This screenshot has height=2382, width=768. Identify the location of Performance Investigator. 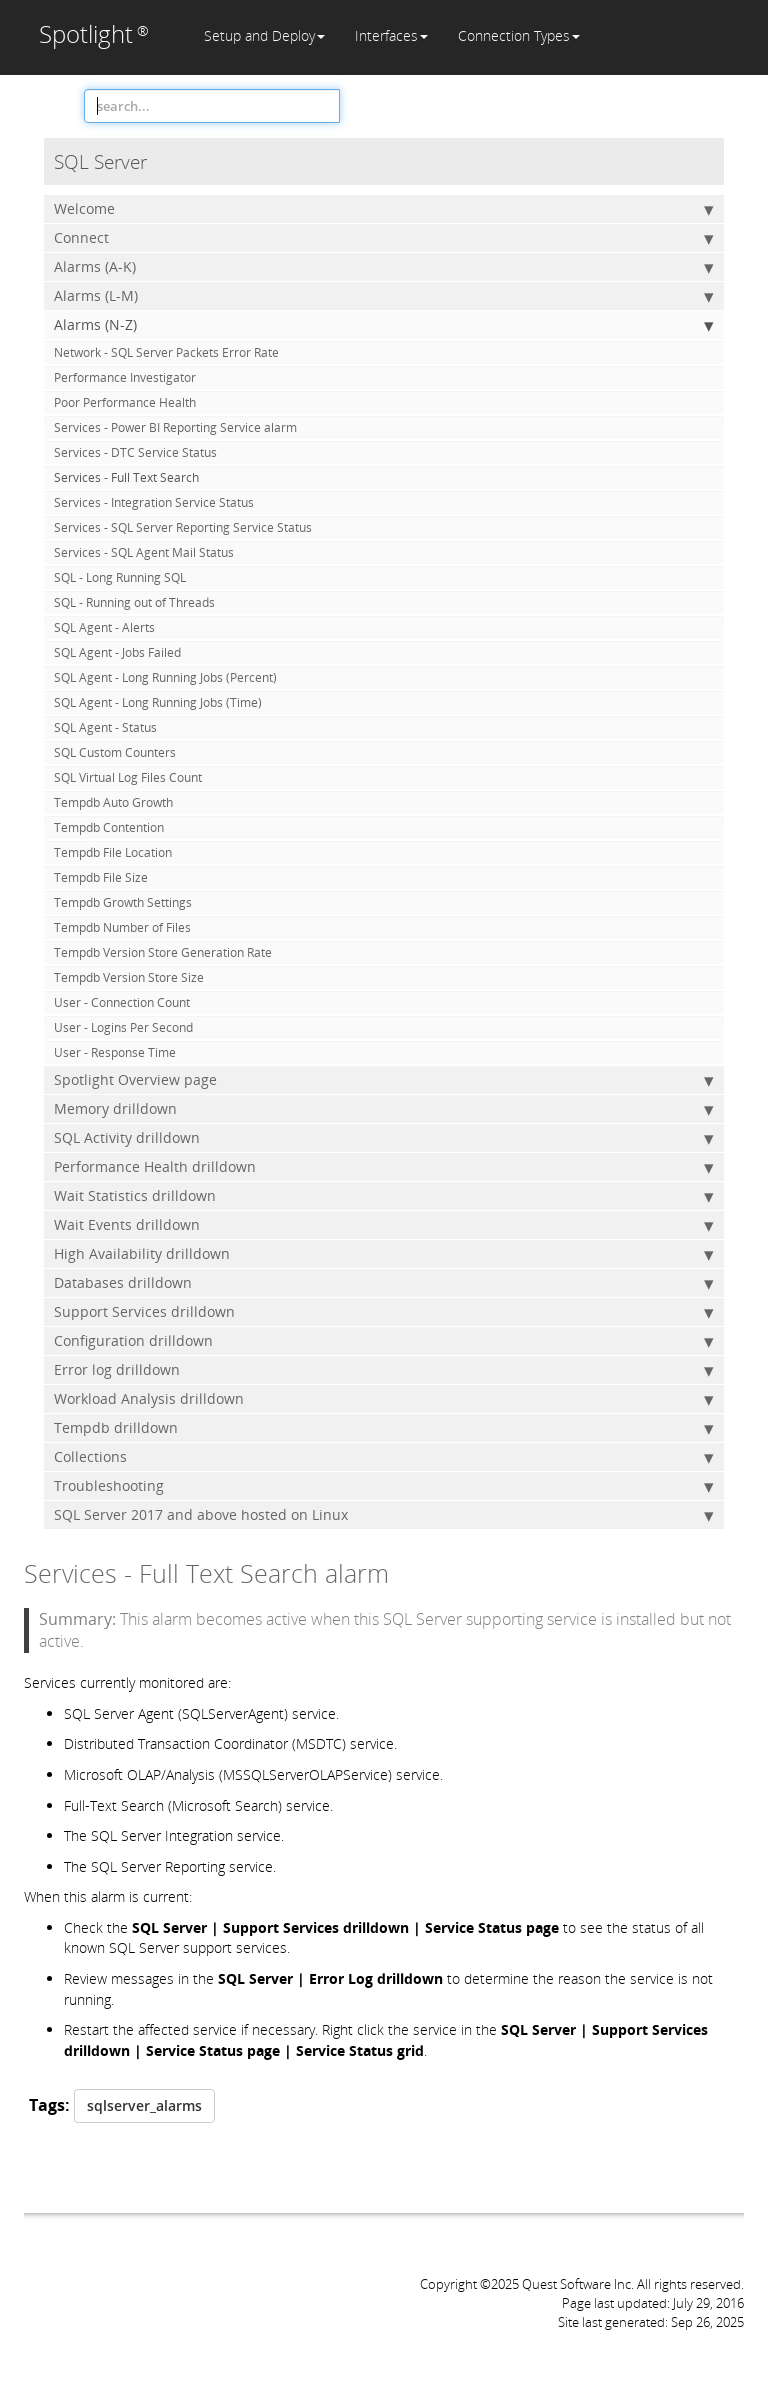
(125, 377).